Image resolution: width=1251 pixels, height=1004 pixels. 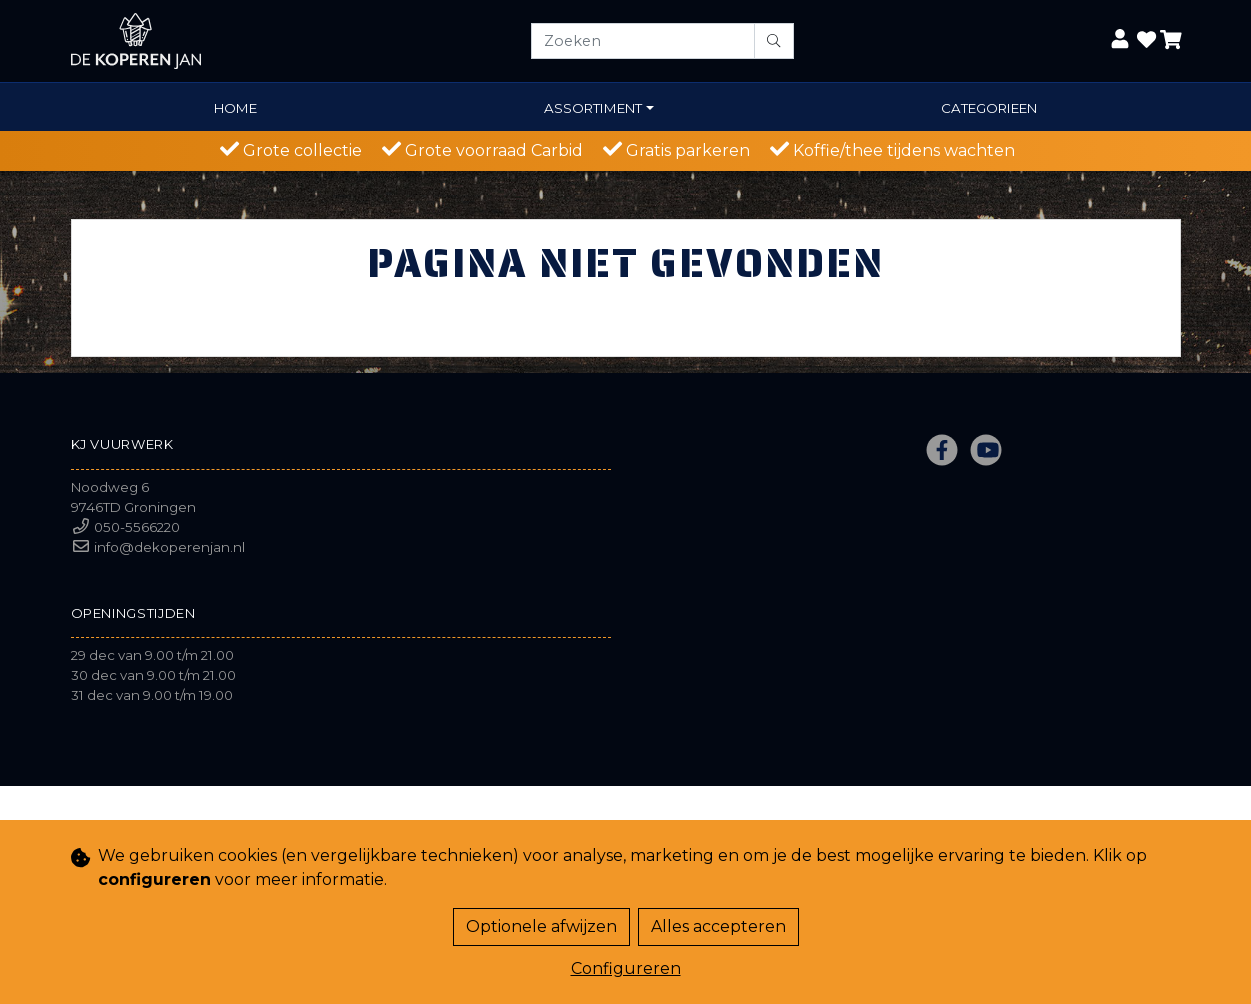 What do you see at coordinates (643, 41) in the screenshot?
I see `[Zoeken]` at bounding box center [643, 41].